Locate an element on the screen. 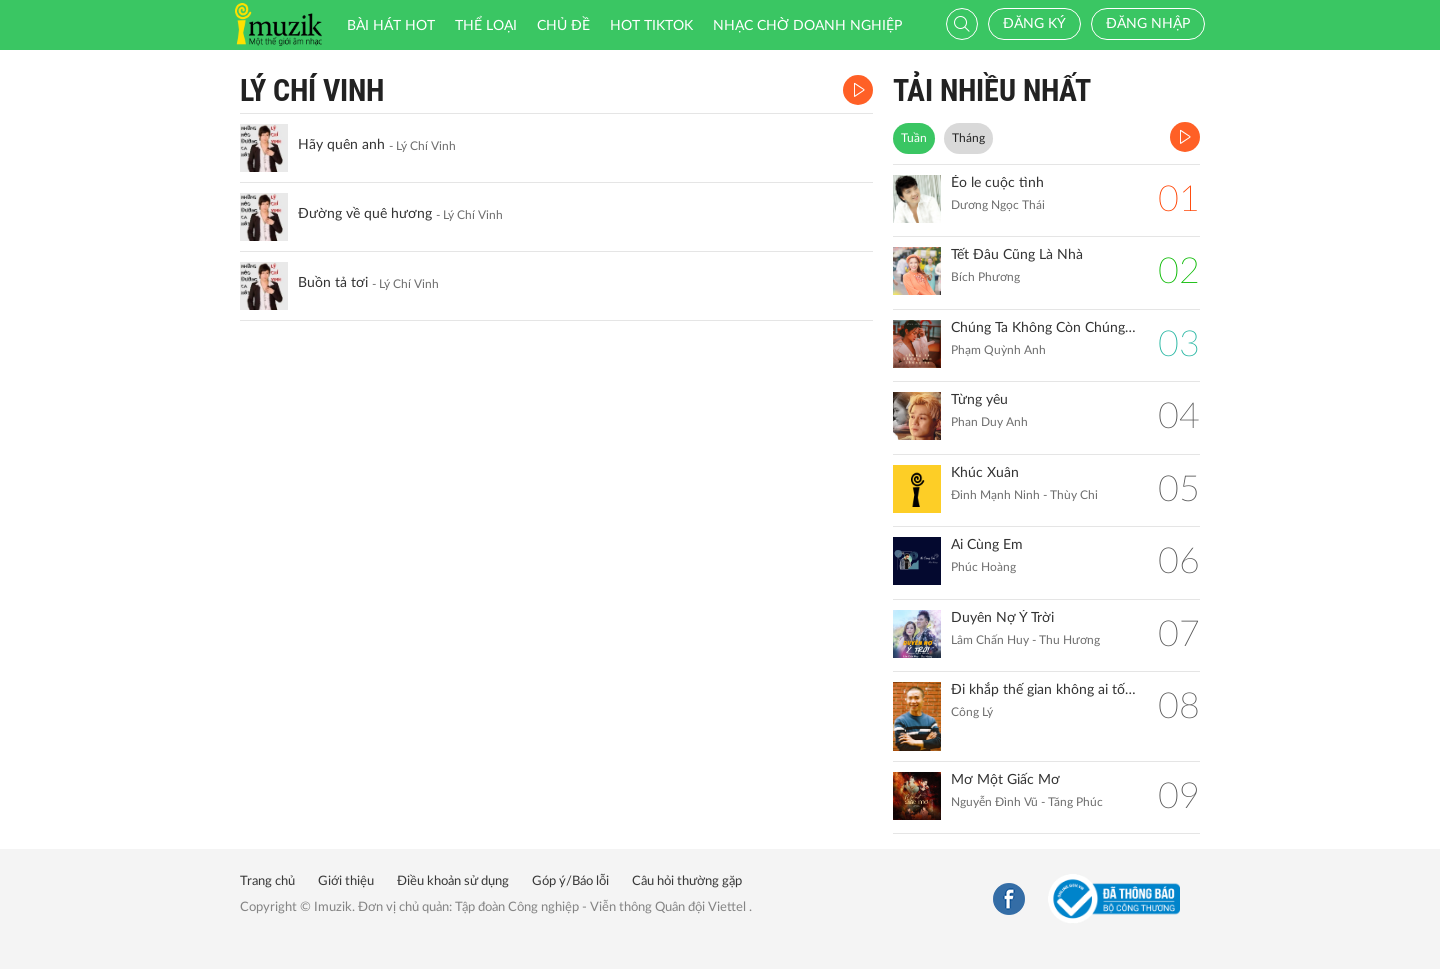  TẢI NHIỀU NHẤT is located at coordinates (992, 90).